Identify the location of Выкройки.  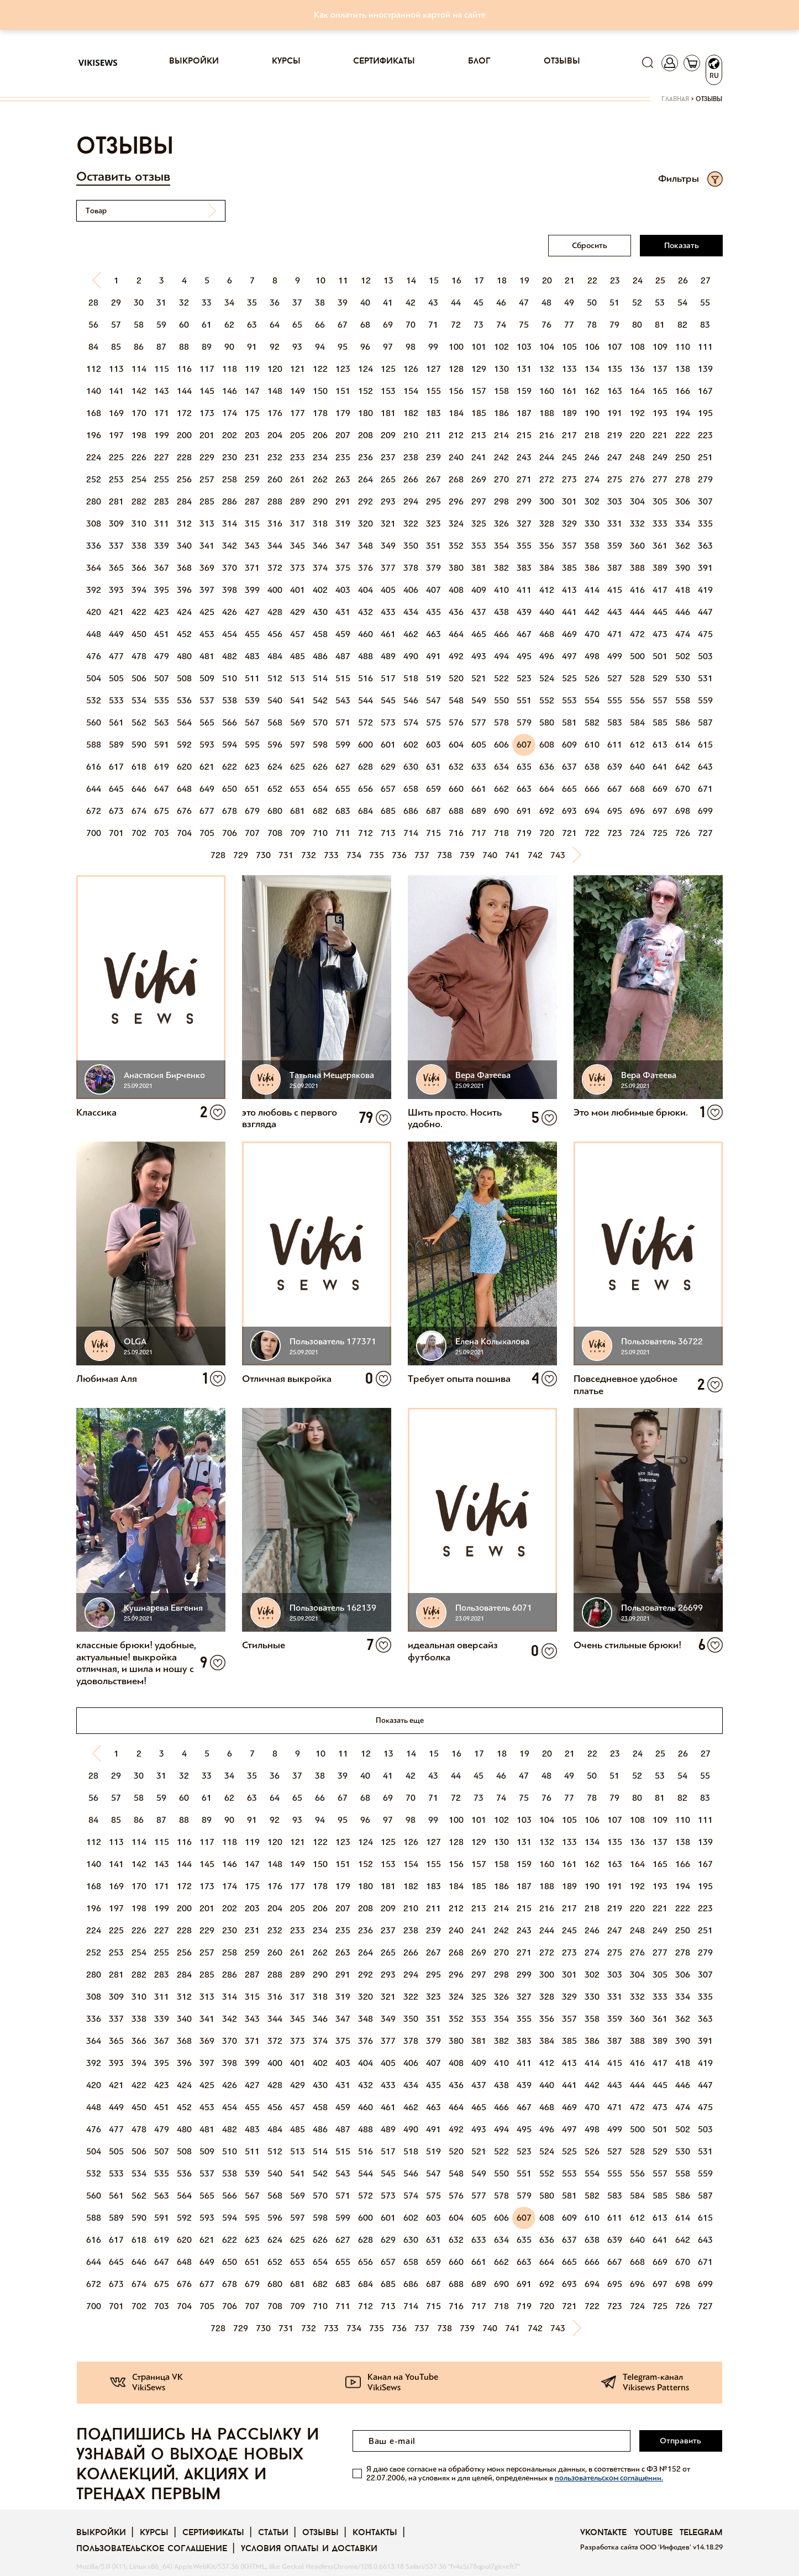
(194, 61).